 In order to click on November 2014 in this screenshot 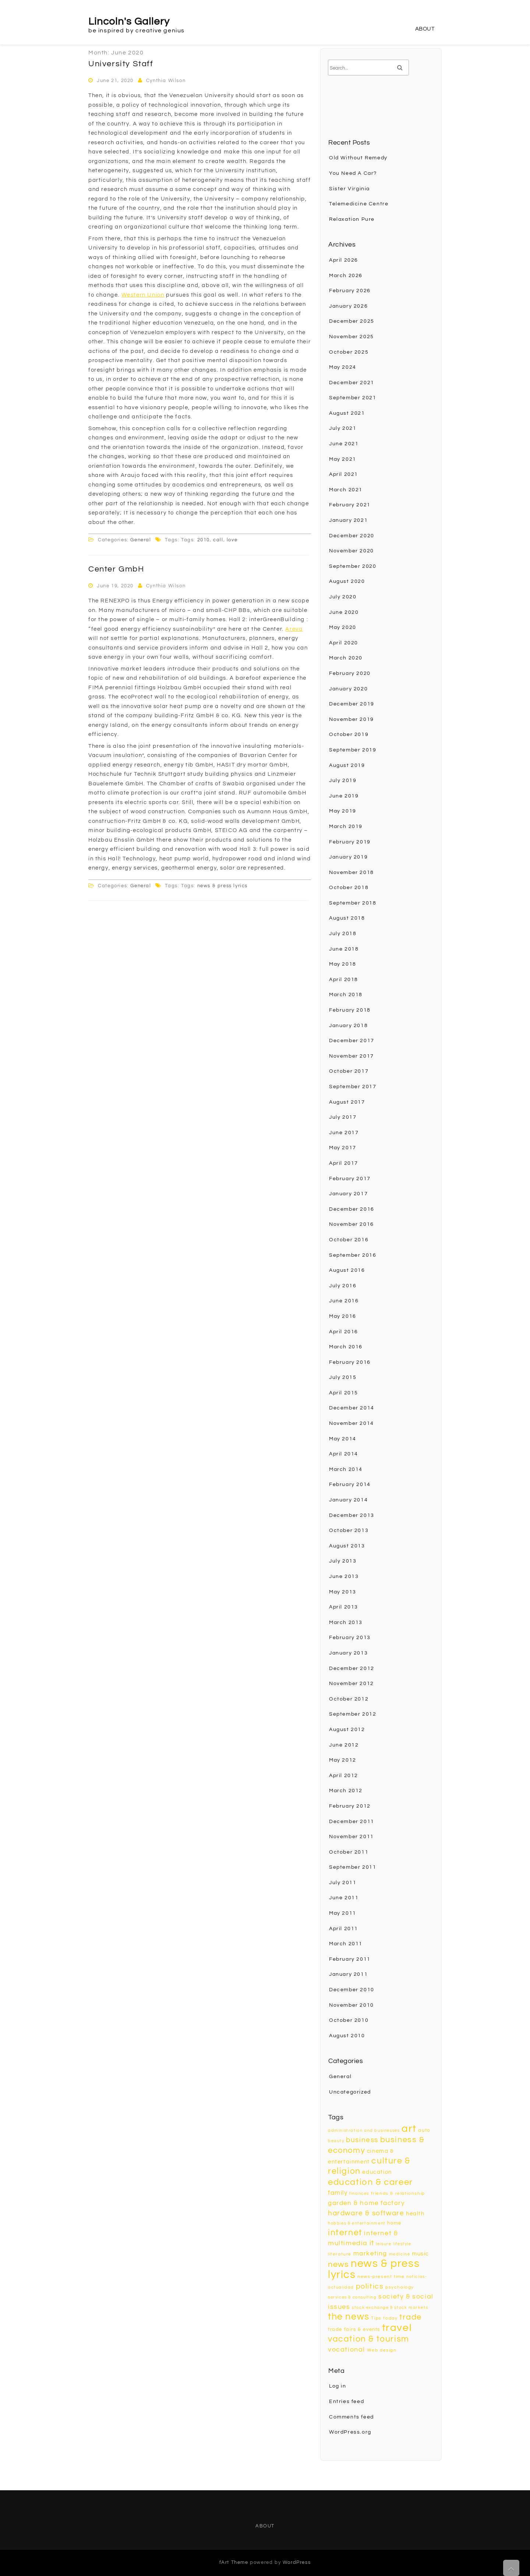, I will do `click(351, 1423)`.